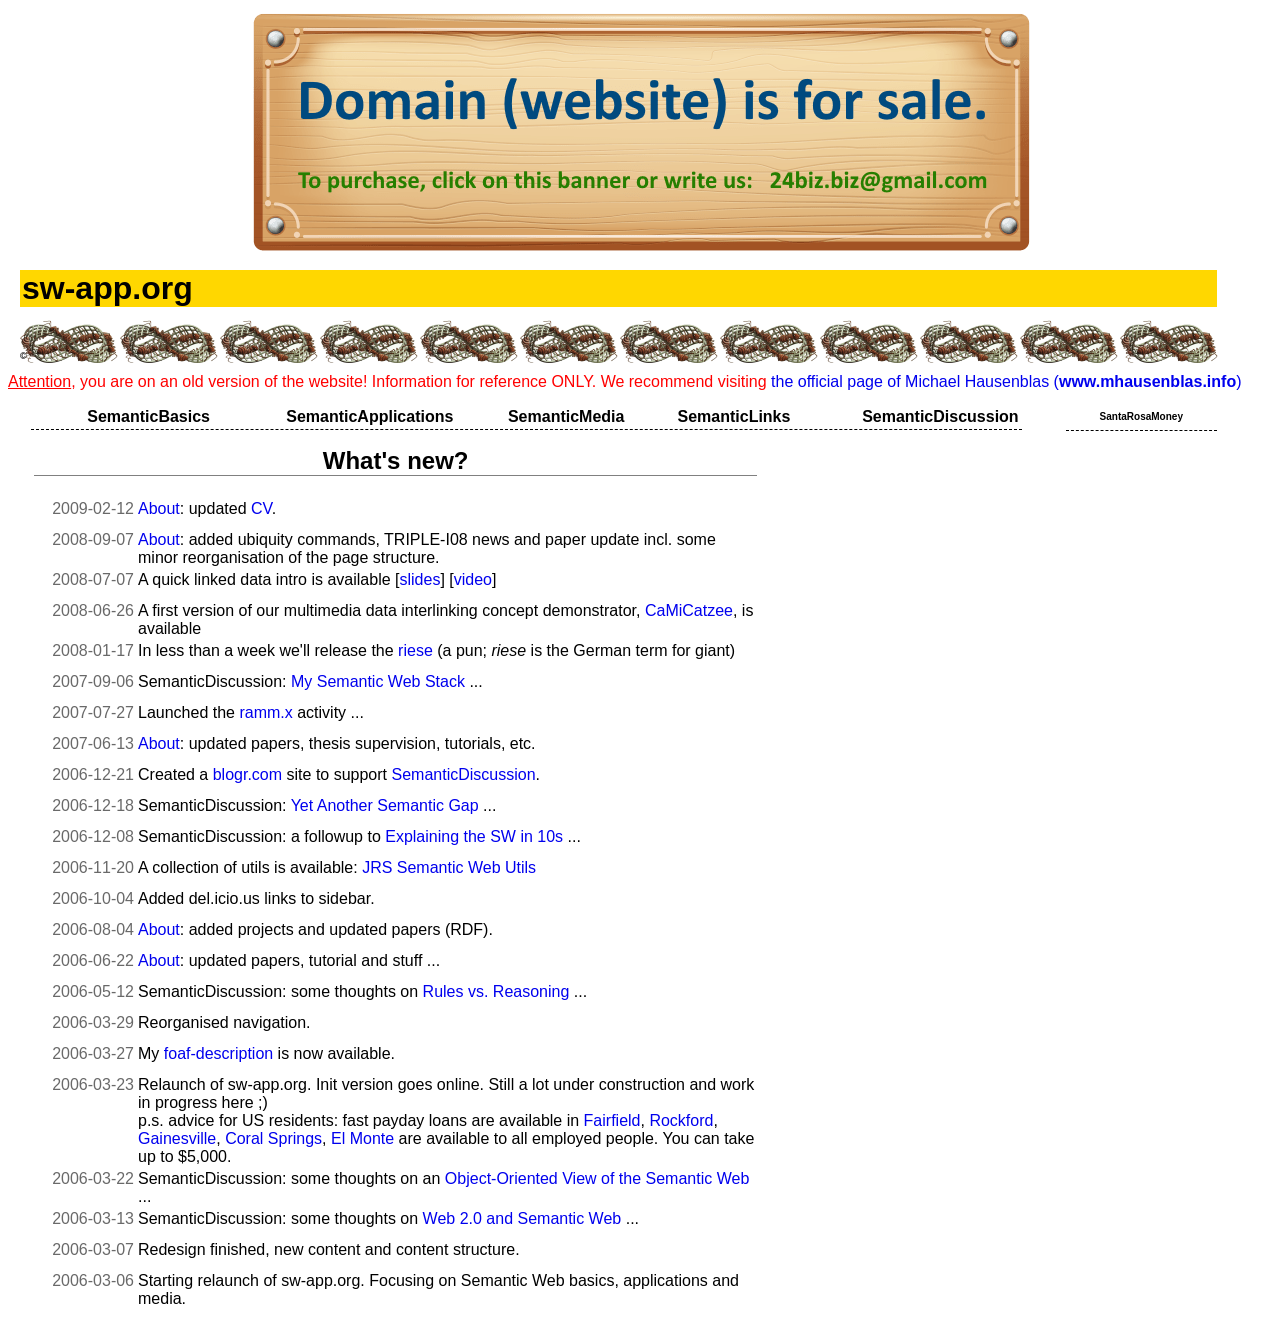 This screenshot has width=1280, height=1334. What do you see at coordinates (148, 416) in the screenshot?
I see `SemanticBasics` at bounding box center [148, 416].